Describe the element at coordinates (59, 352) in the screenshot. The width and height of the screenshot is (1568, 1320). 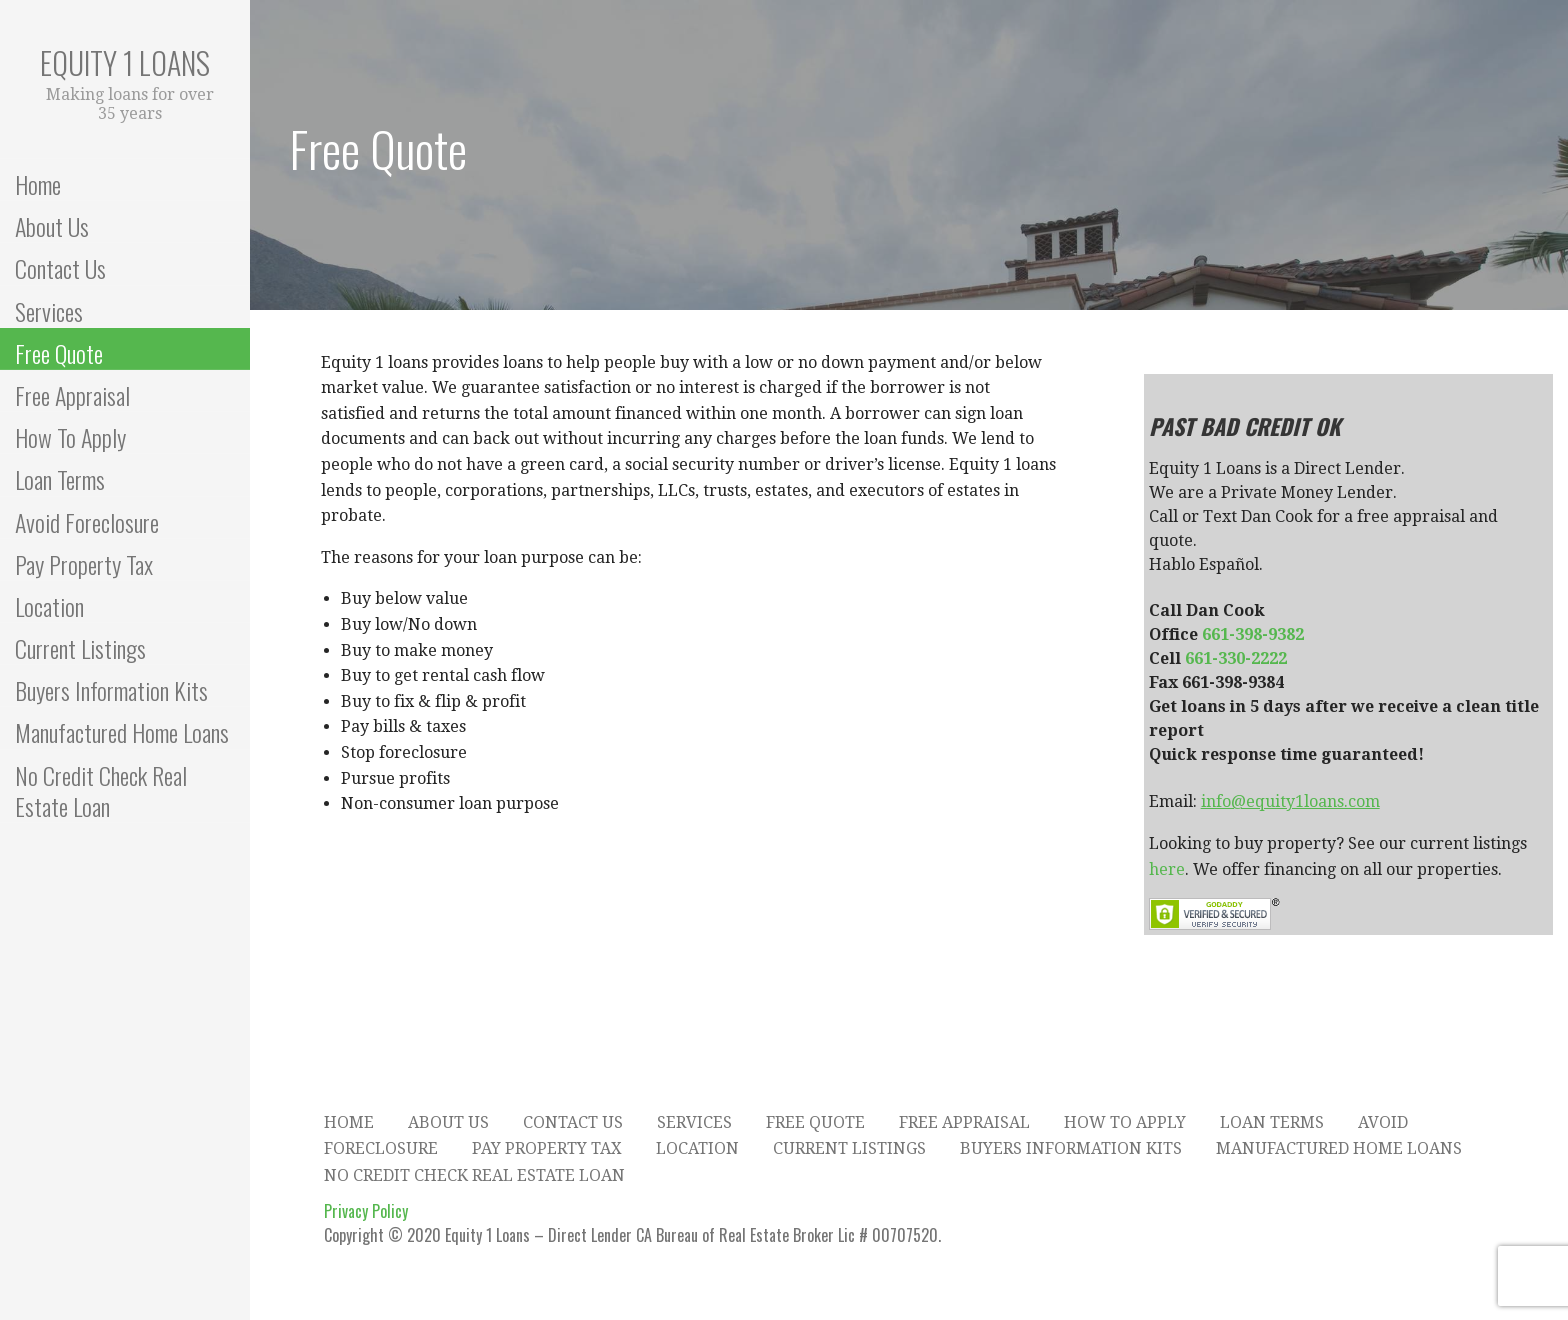
I see `Free Quote` at that location.